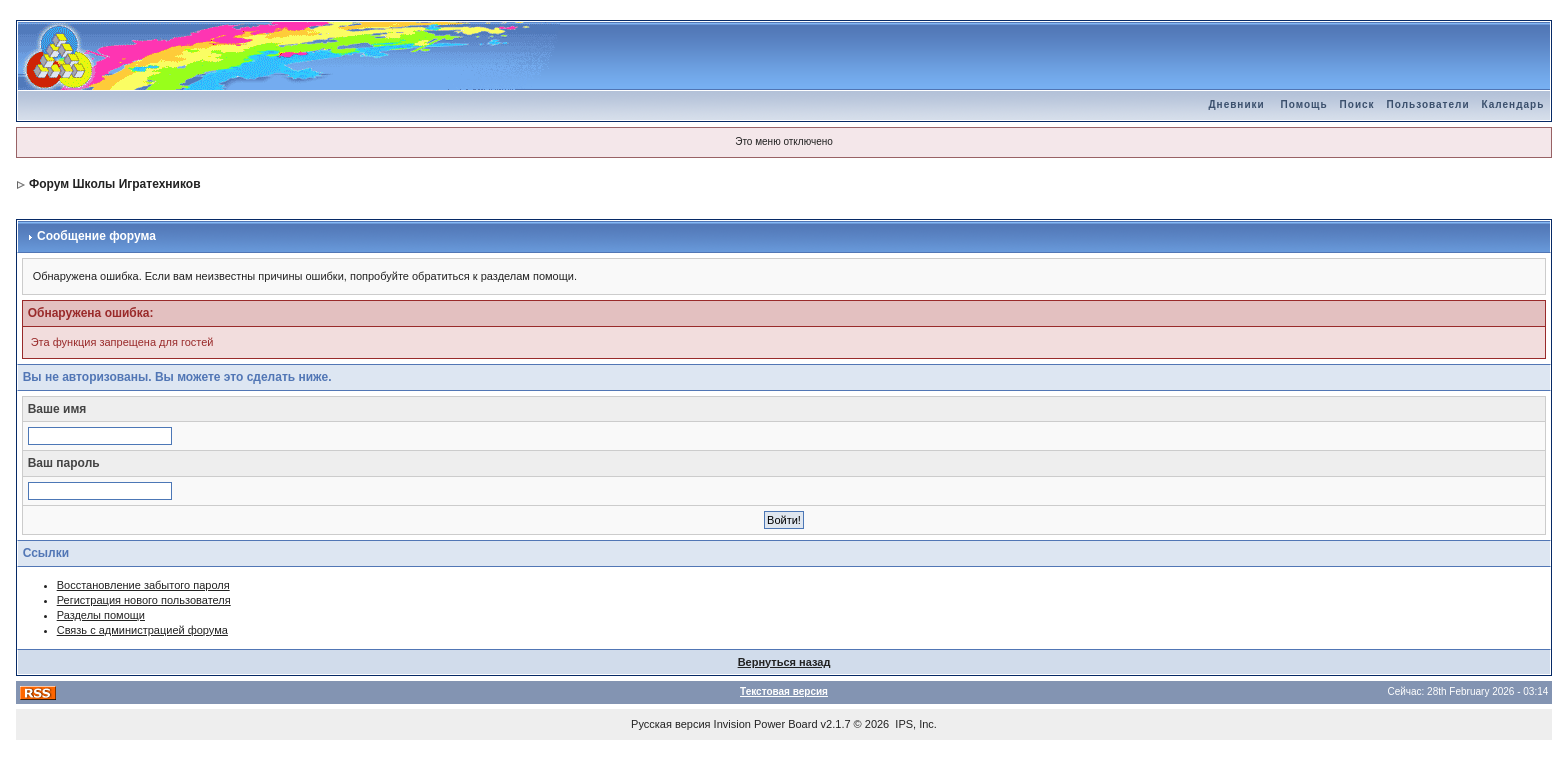 The image size is (1568, 760). I want to click on Дневники, so click(1236, 104).